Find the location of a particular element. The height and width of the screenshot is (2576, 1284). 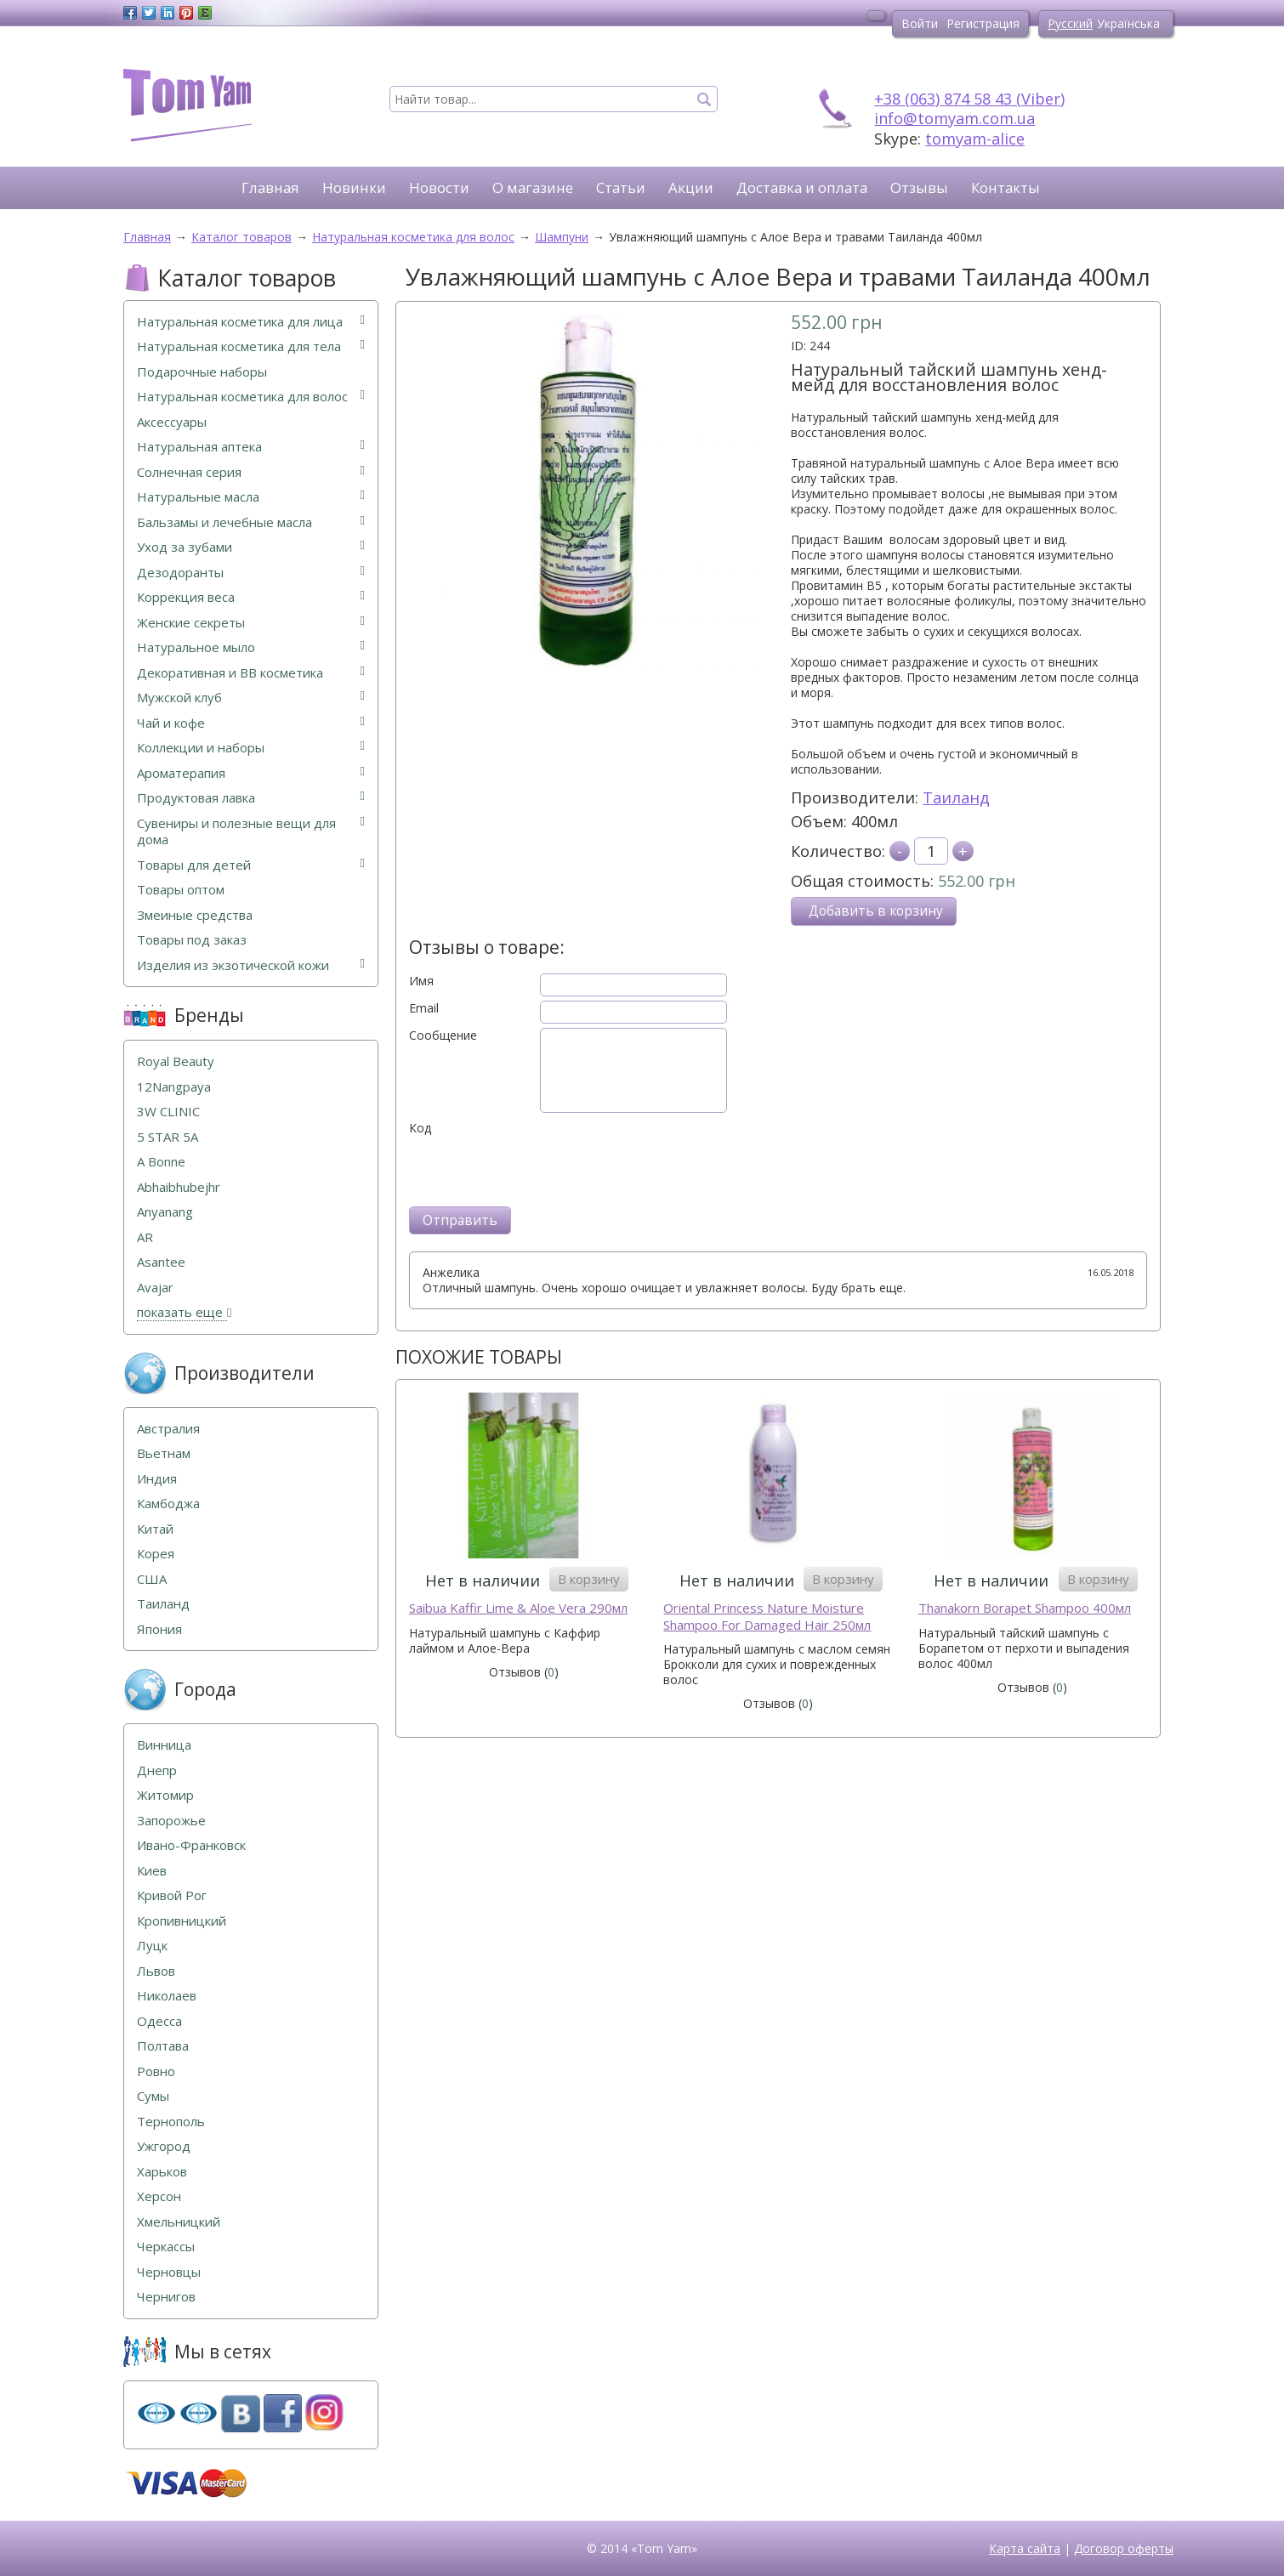

Abhaibhubejhr is located at coordinates (178, 1187).